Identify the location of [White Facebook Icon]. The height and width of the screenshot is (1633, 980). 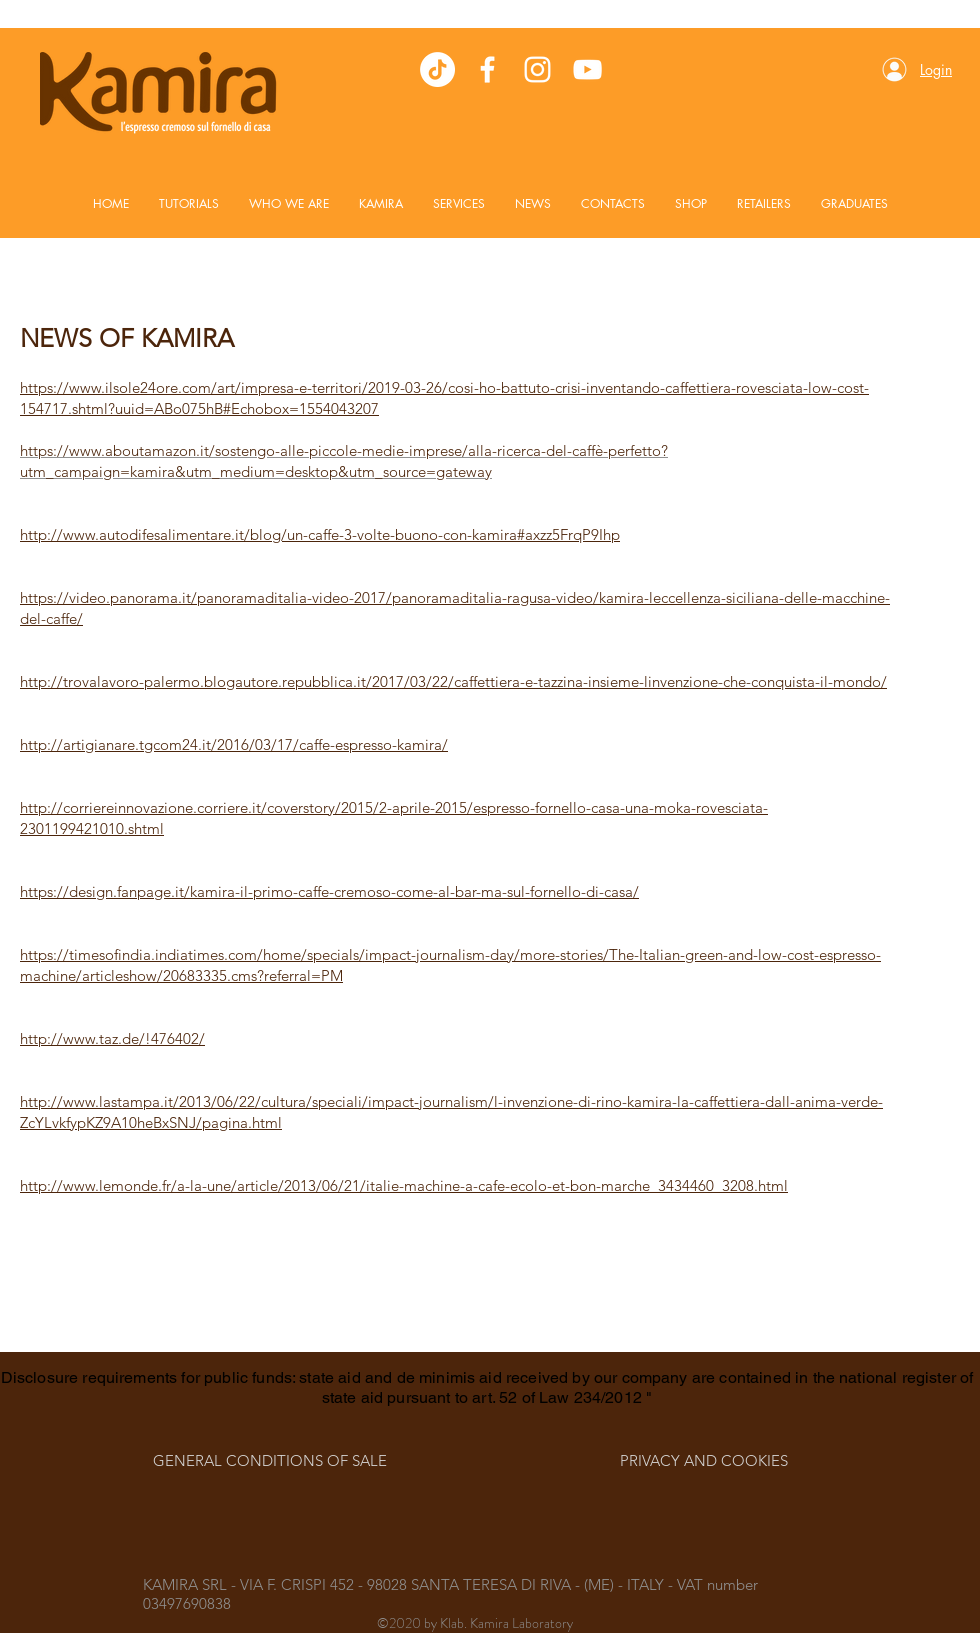
(487, 69).